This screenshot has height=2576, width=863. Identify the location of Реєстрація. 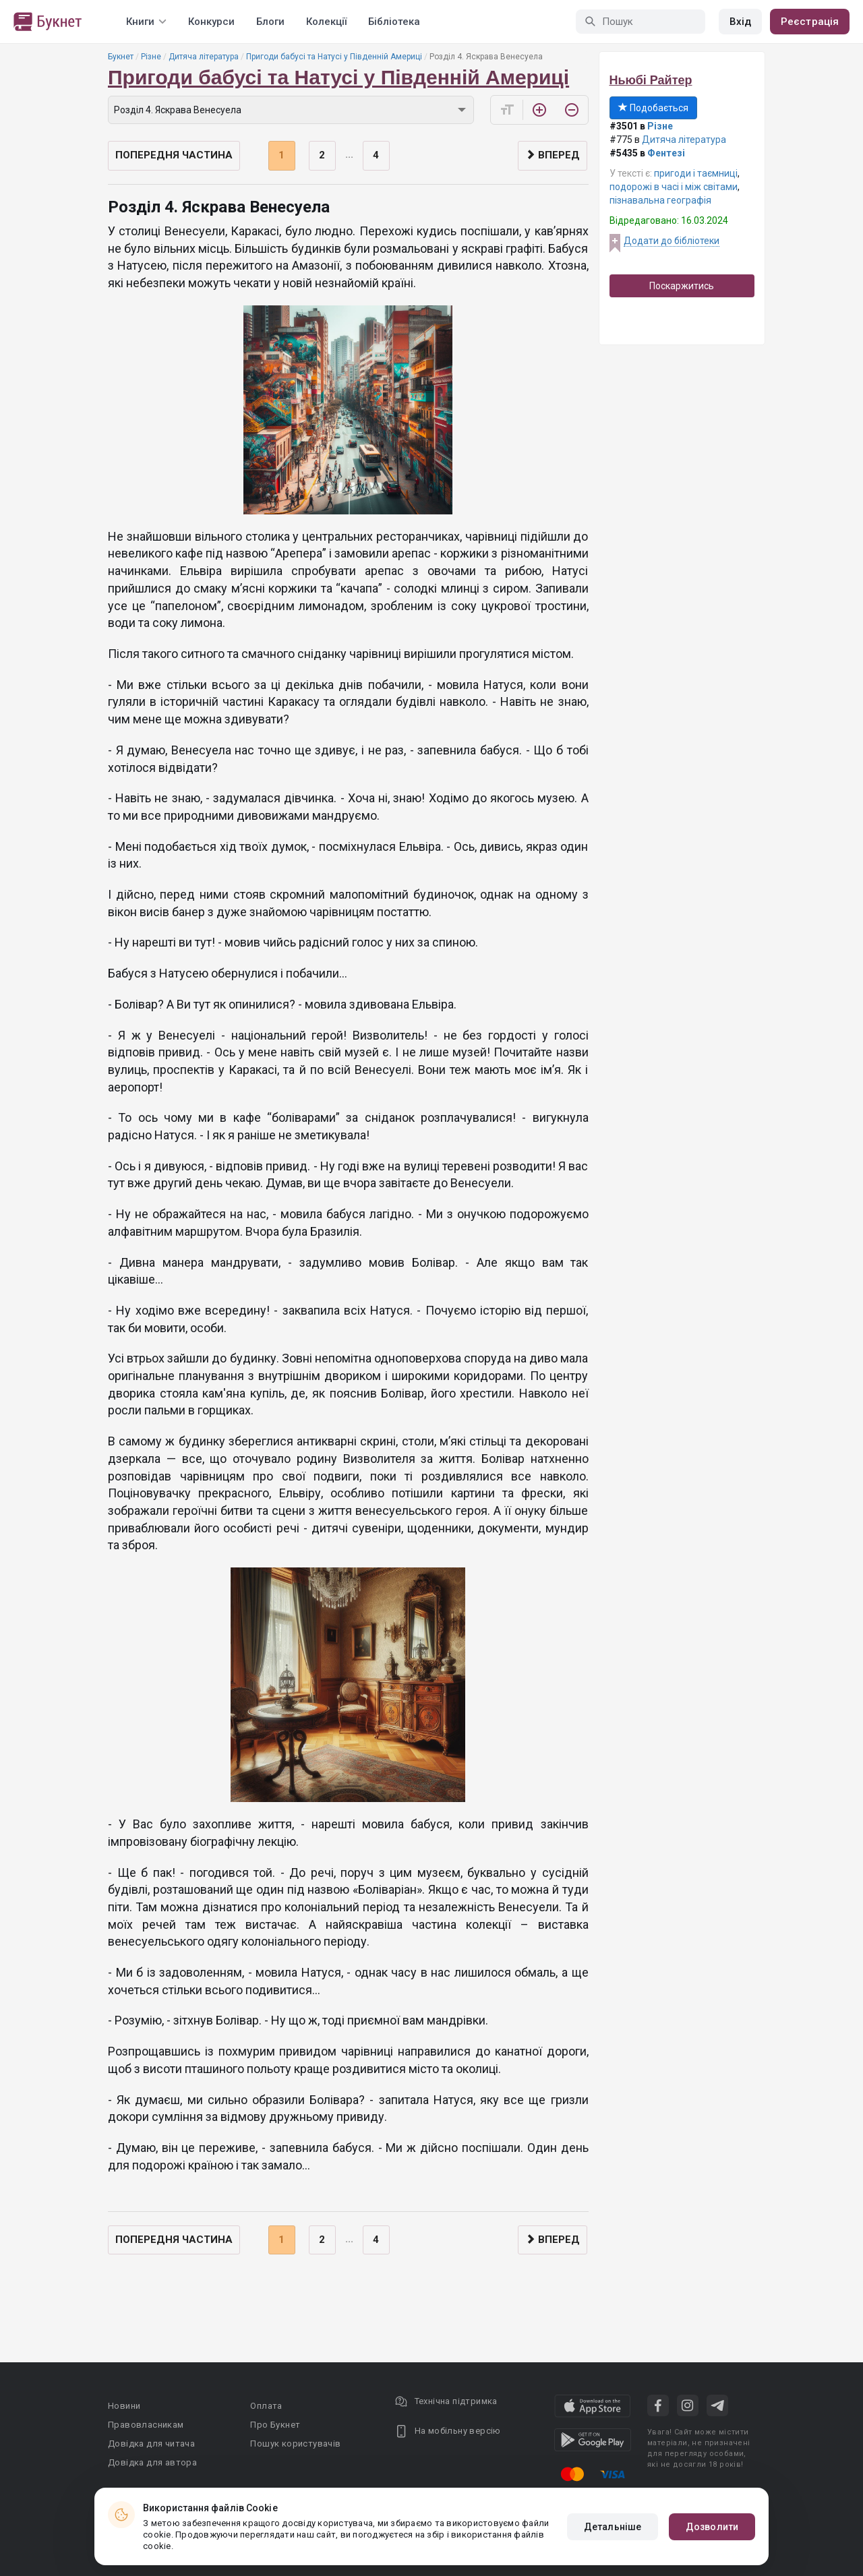
(810, 22).